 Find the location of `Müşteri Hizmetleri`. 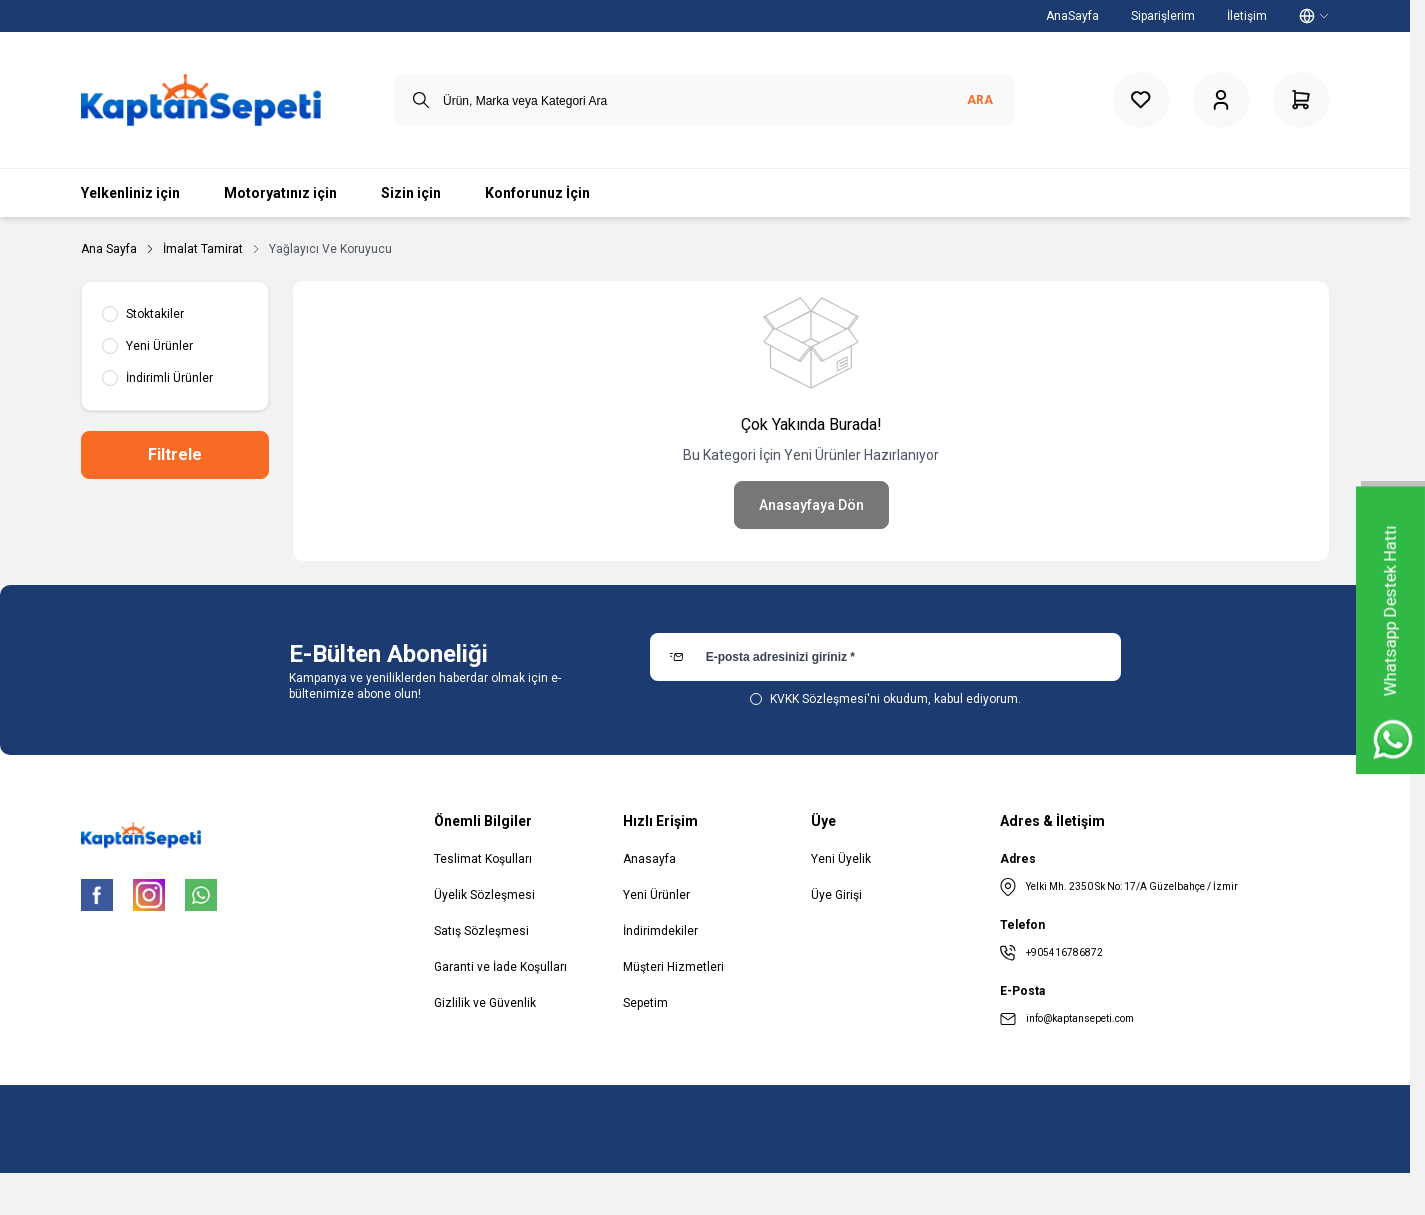

Müşteri Hizmetleri is located at coordinates (673, 967).